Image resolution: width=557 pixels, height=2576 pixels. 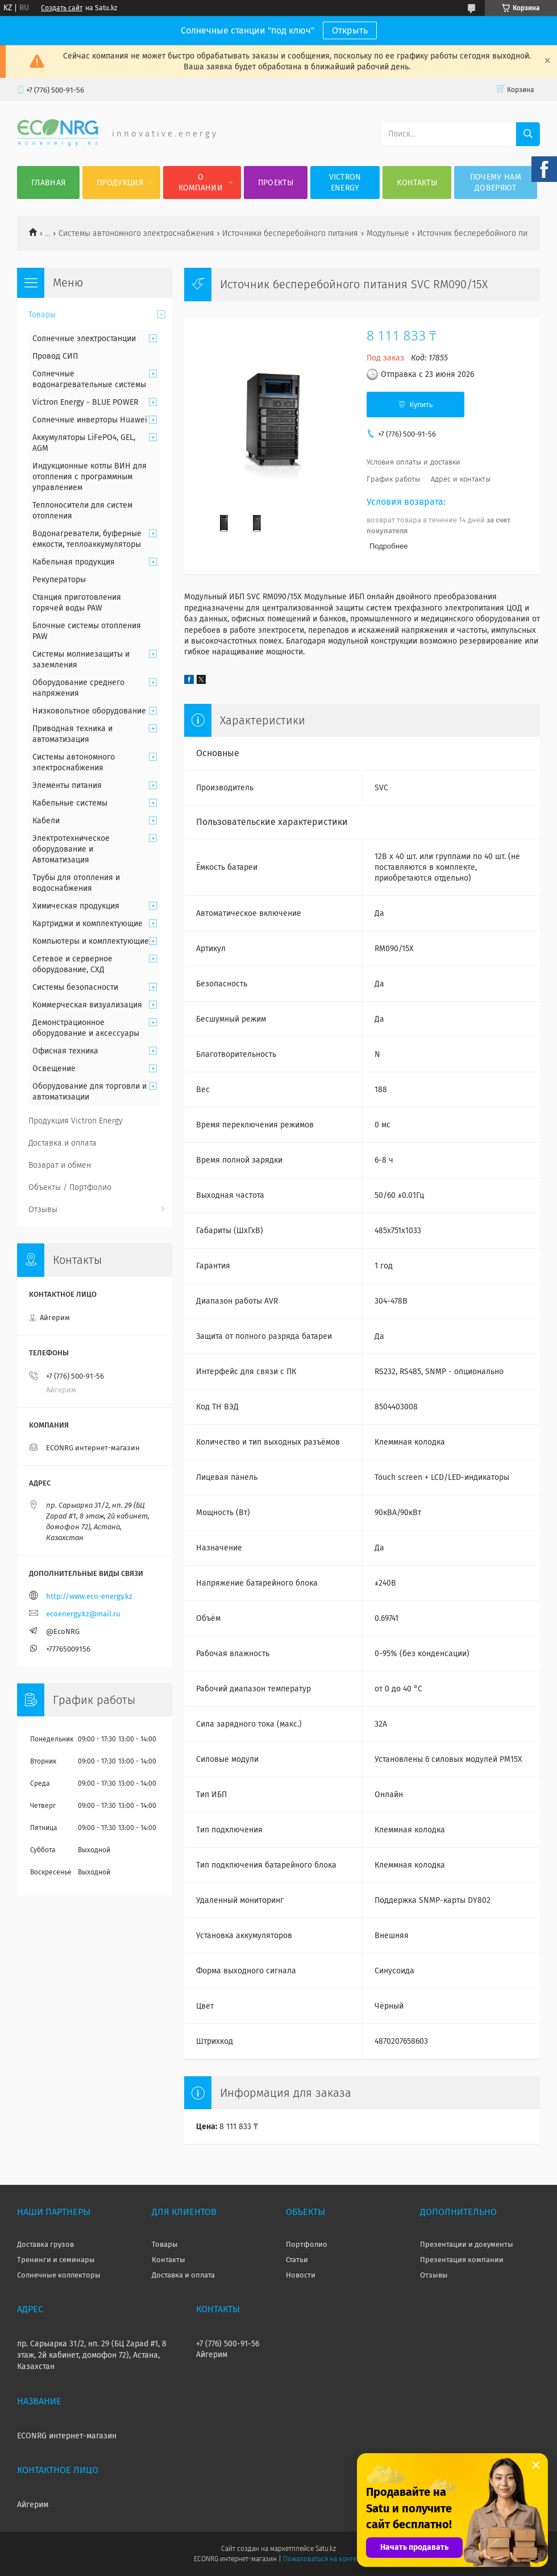 What do you see at coordinates (87, 1005) in the screenshot?
I see `Коммерческая визуализация` at bounding box center [87, 1005].